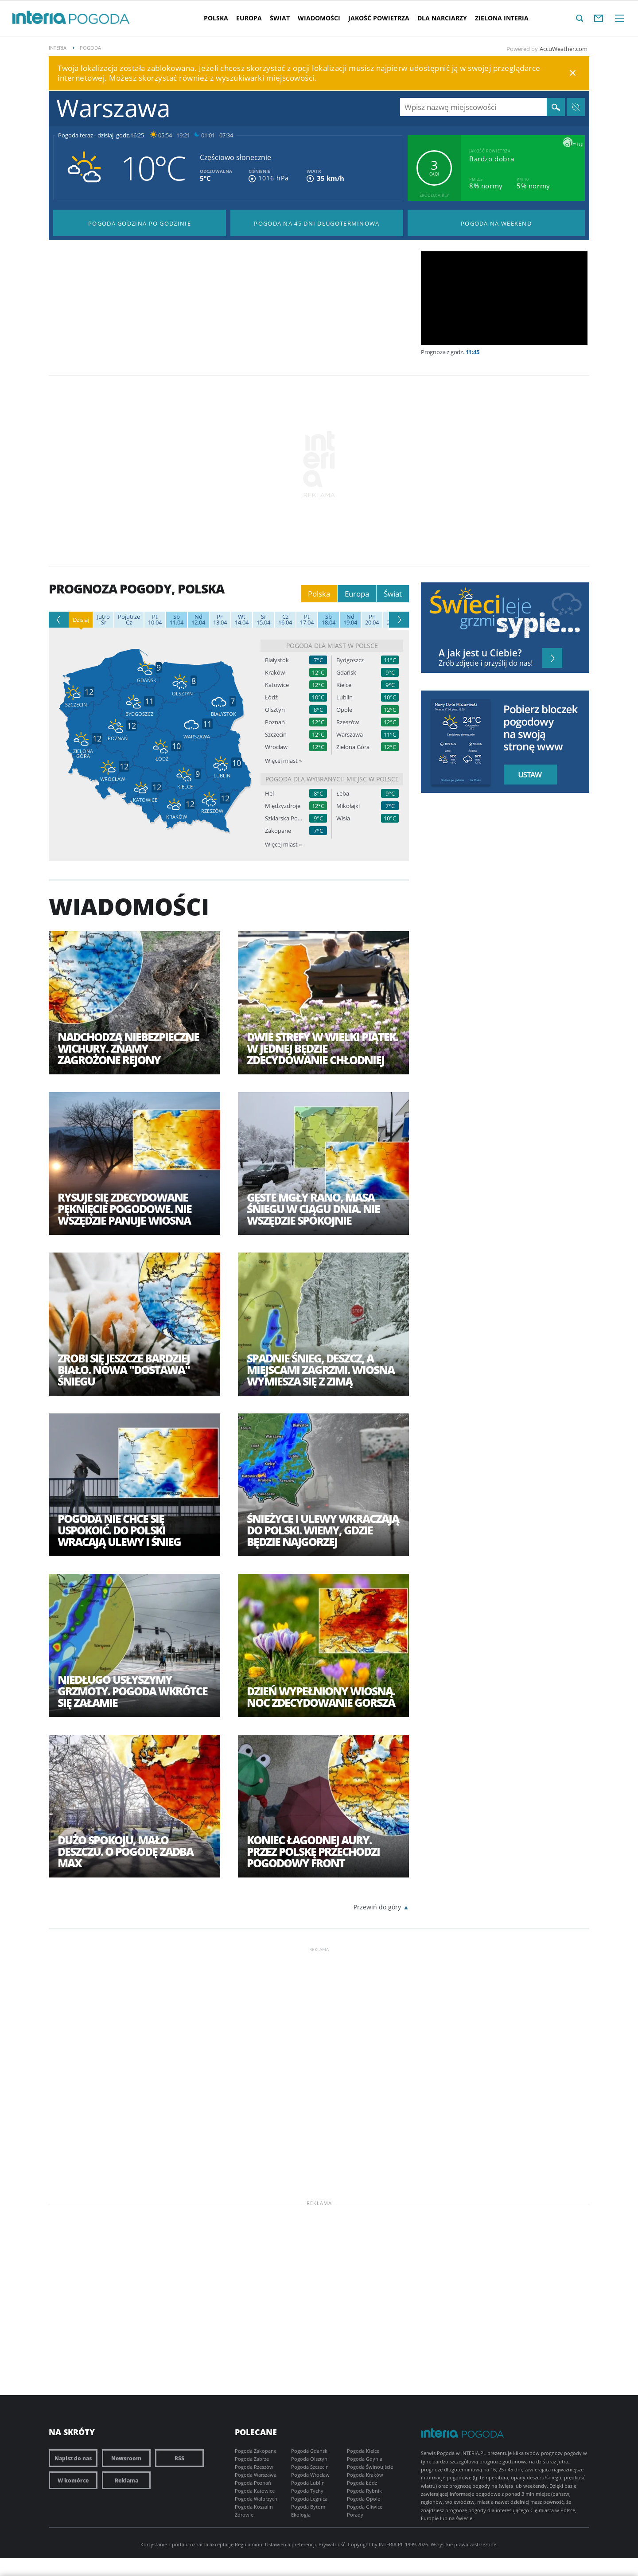  What do you see at coordinates (350, 619) in the screenshot?
I see `19.04` at bounding box center [350, 619].